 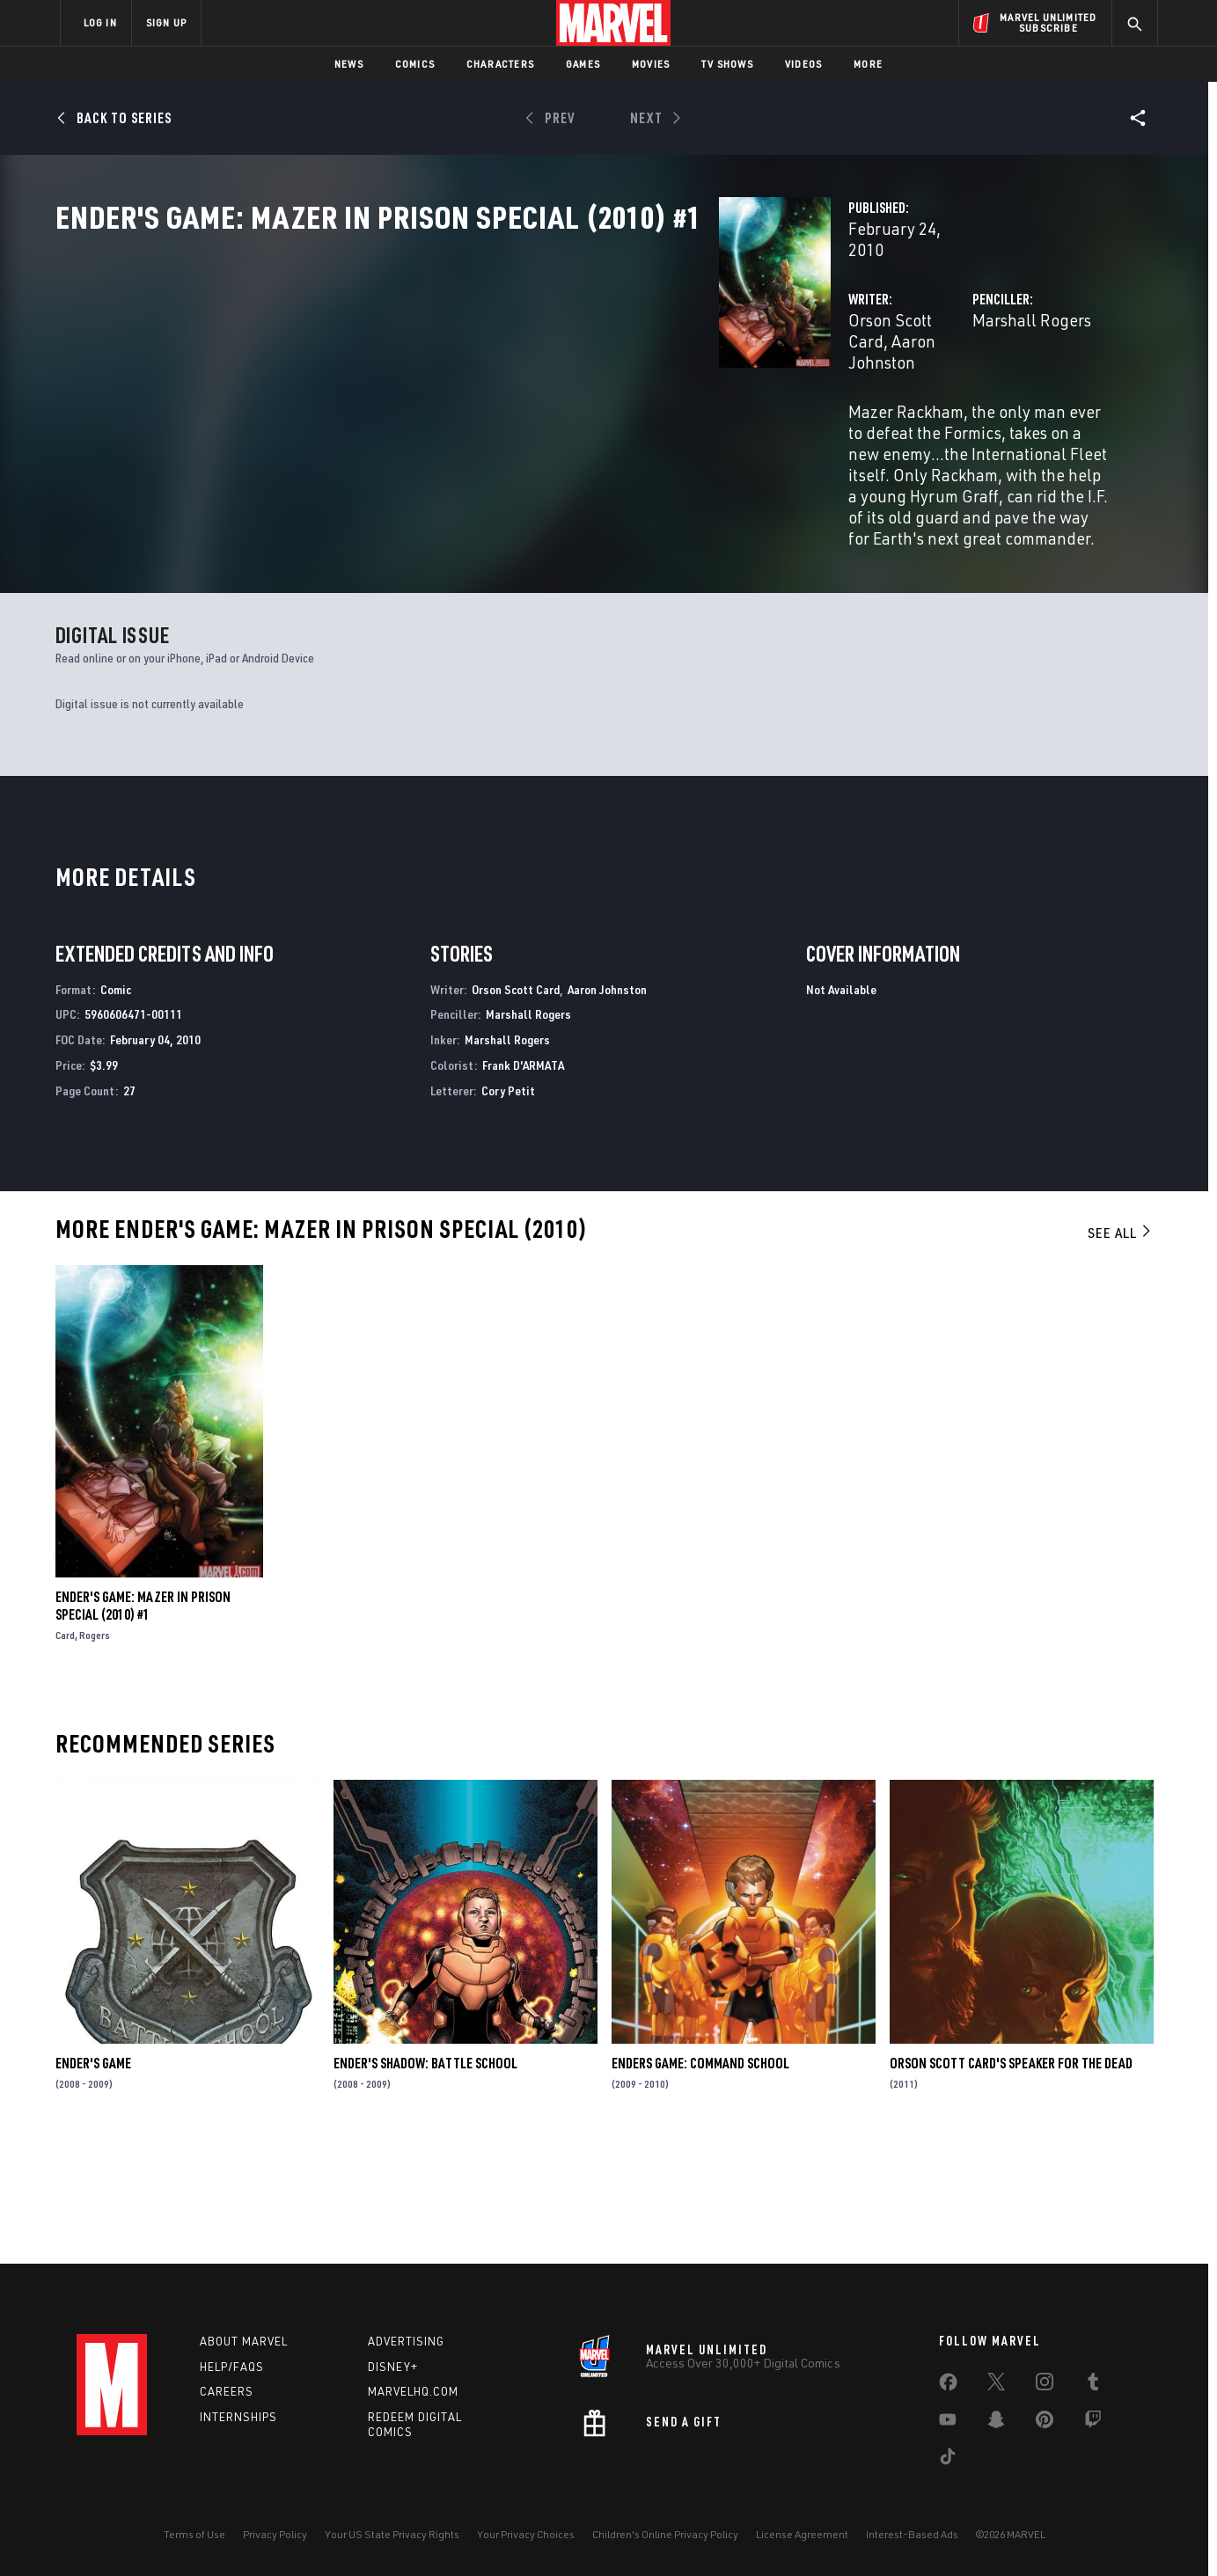 What do you see at coordinates (948, 2460) in the screenshot?
I see `[share on Tiktok]` at bounding box center [948, 2460].